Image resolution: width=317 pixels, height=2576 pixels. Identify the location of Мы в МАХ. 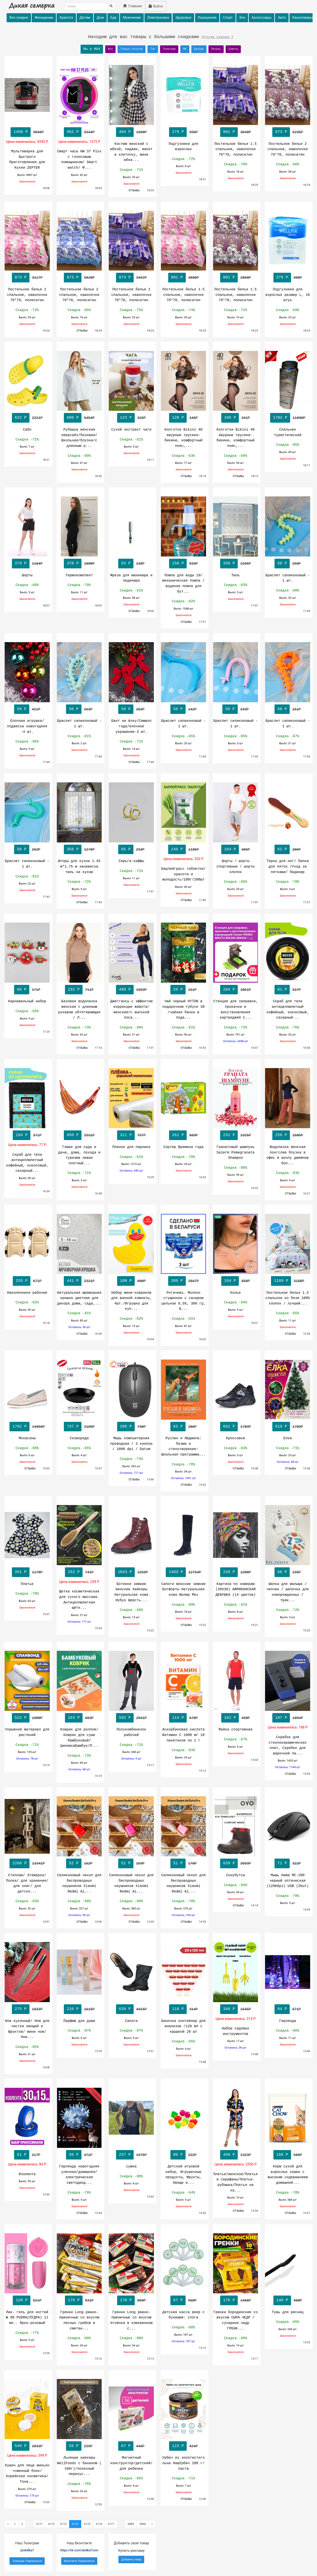
(91, 49).